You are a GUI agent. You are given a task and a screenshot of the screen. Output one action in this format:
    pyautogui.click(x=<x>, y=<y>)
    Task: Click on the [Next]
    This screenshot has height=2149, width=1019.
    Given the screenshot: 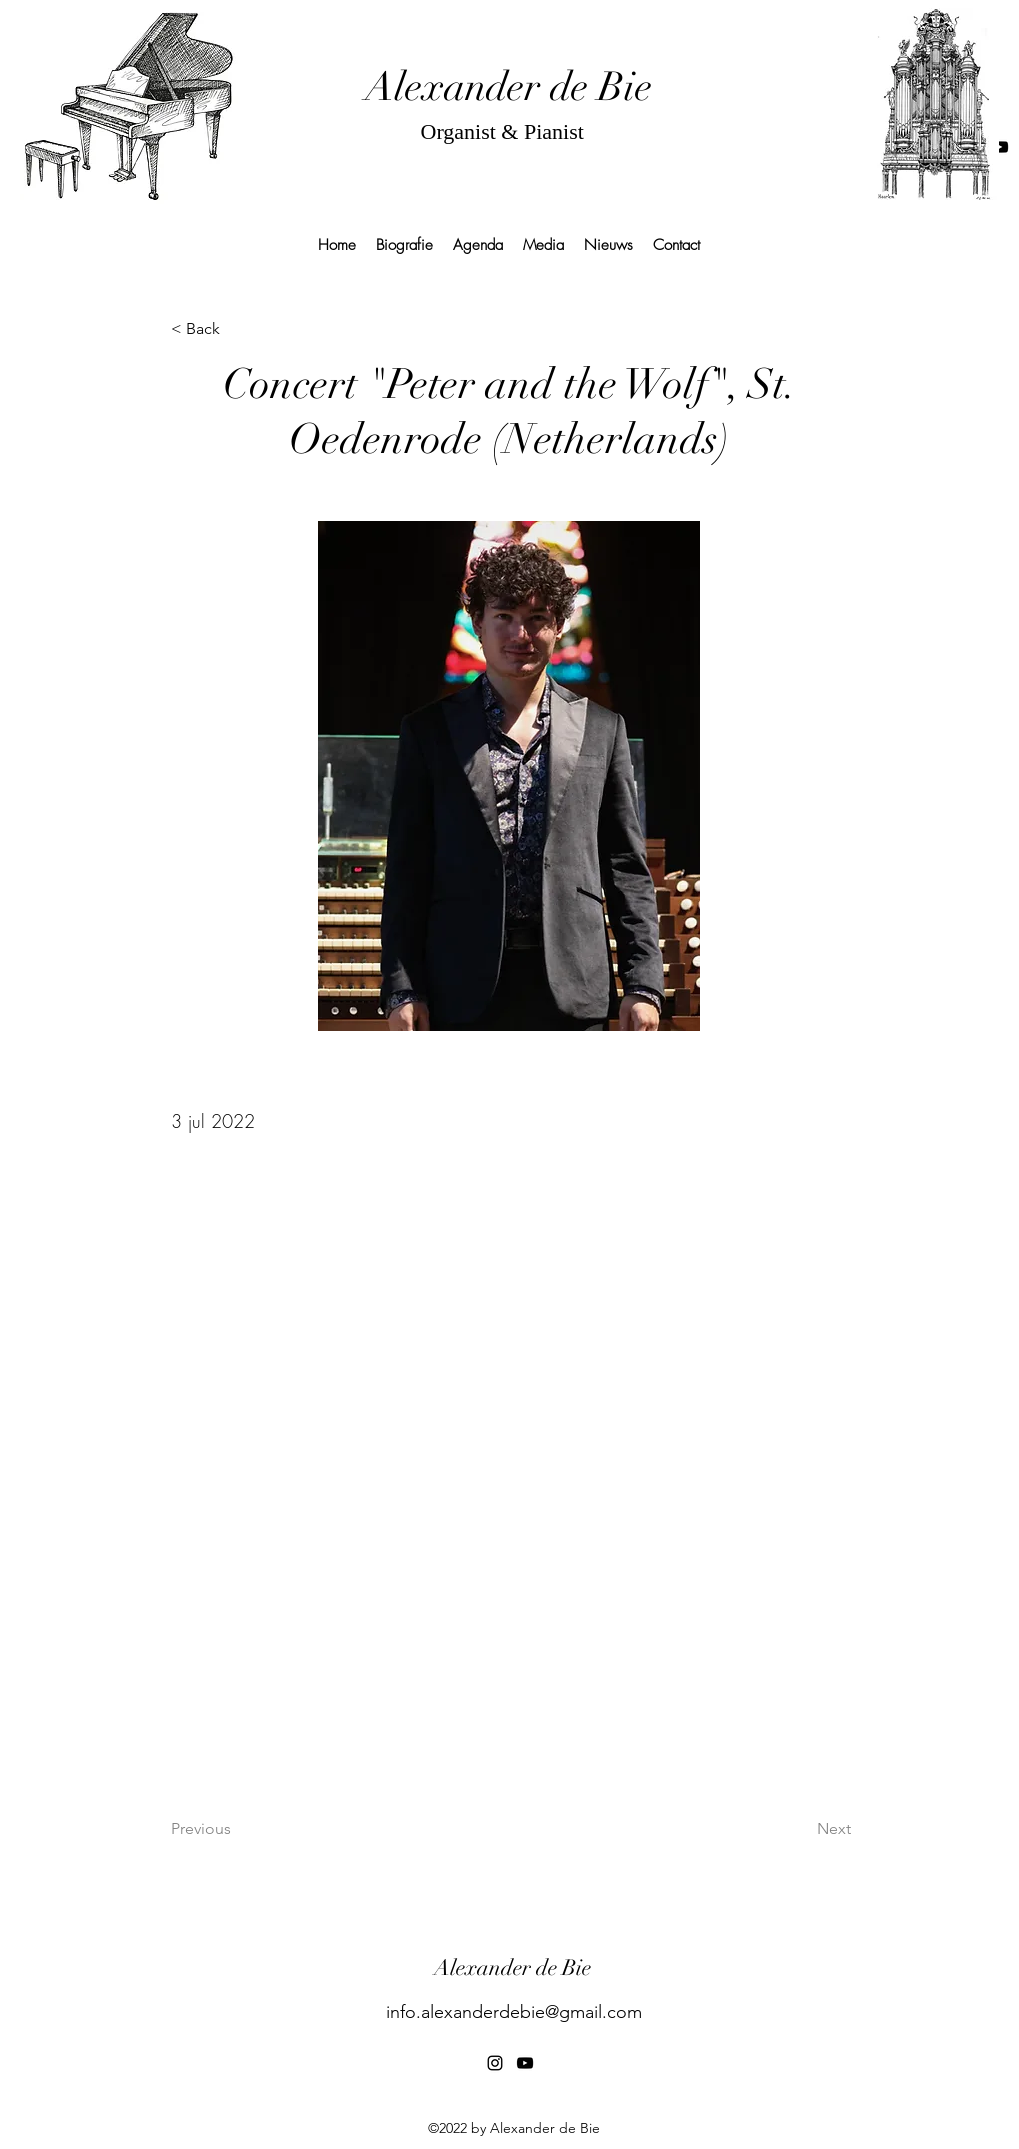 What is the action you would take?
    pyautogui.click(x=801, y=1829)
    